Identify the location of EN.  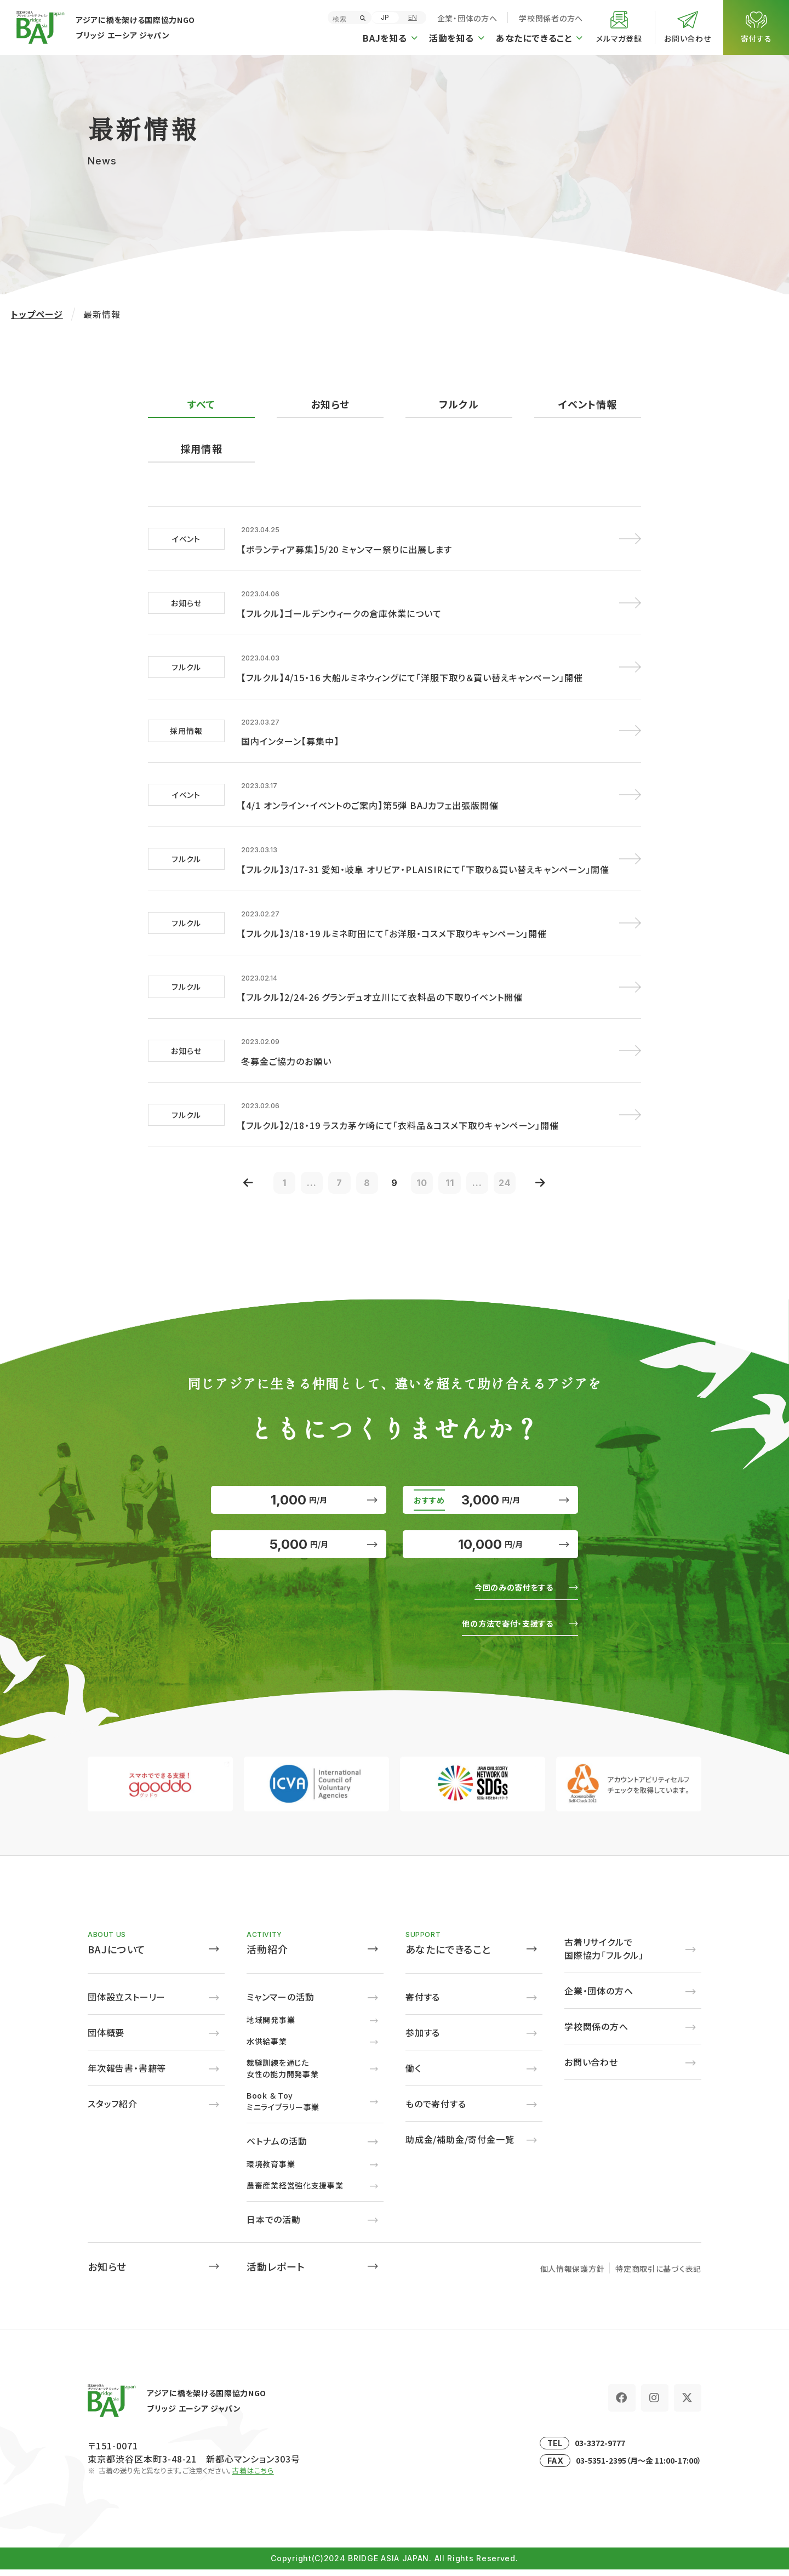
(412, 17).